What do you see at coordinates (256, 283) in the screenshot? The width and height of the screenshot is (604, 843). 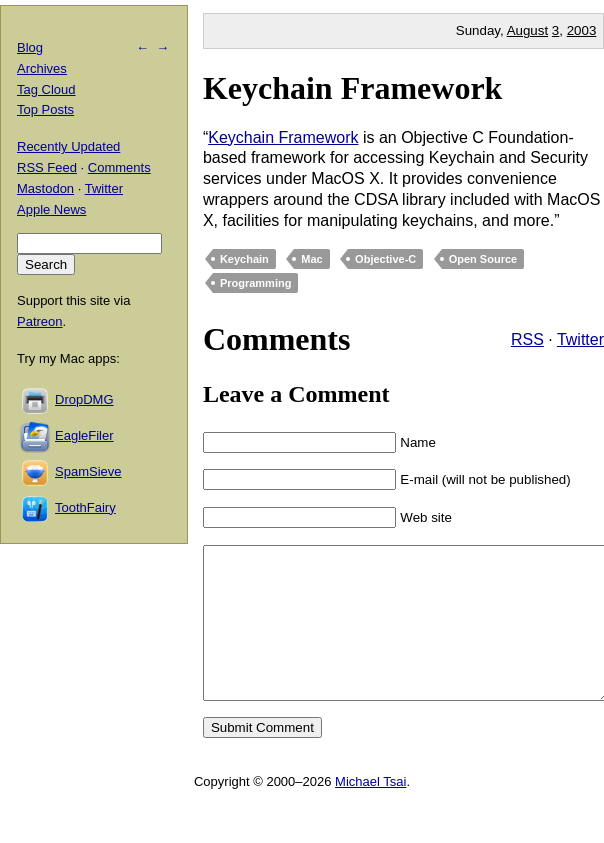 I see `Programming` at bounding box center [256, 283].